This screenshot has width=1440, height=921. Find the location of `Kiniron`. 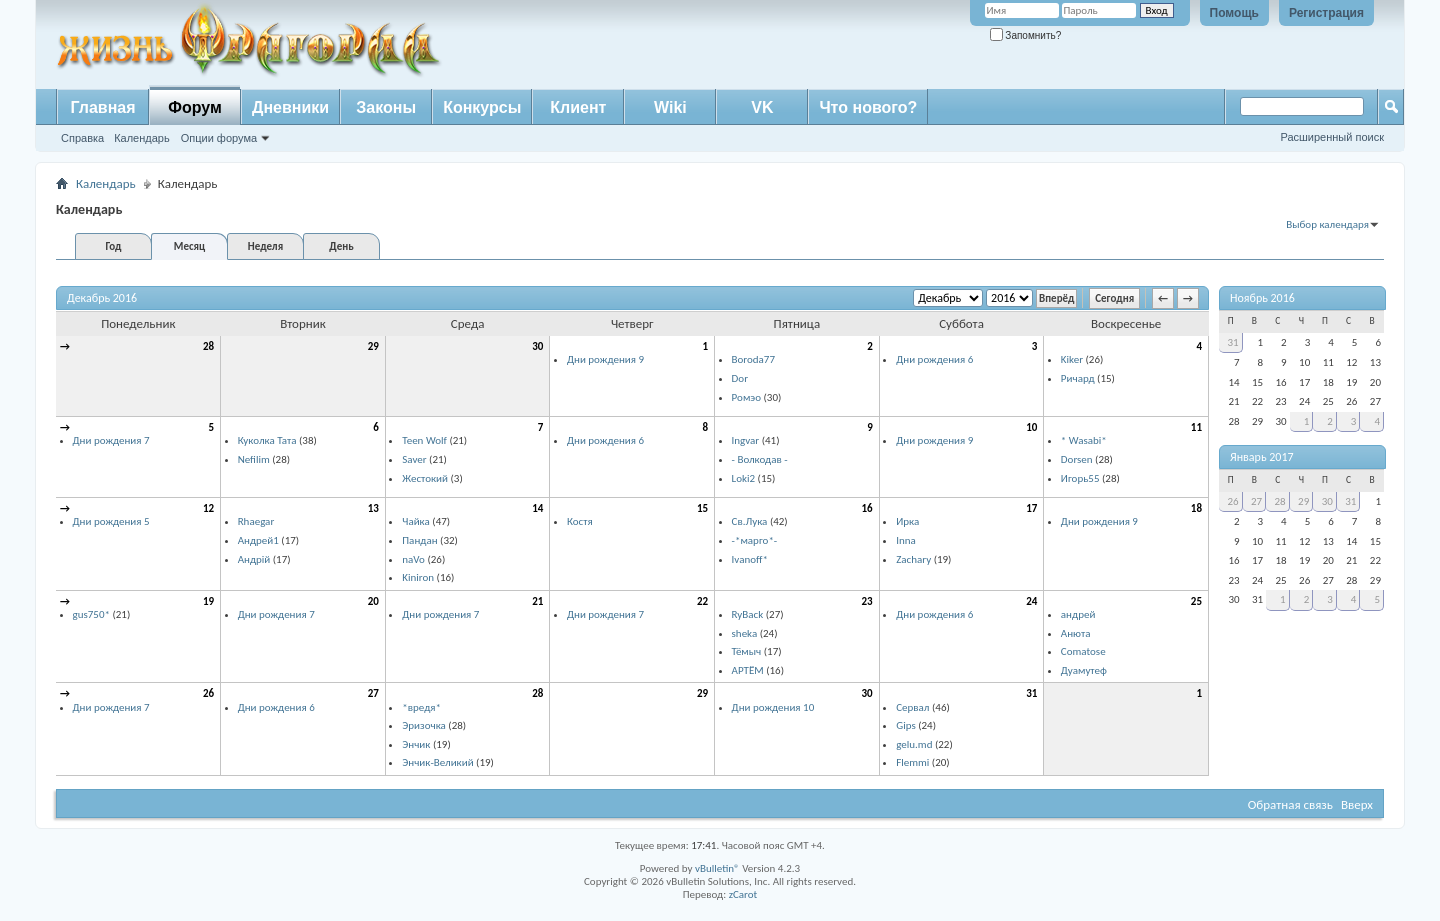

Kiniron is located at coordinates (418, 577).